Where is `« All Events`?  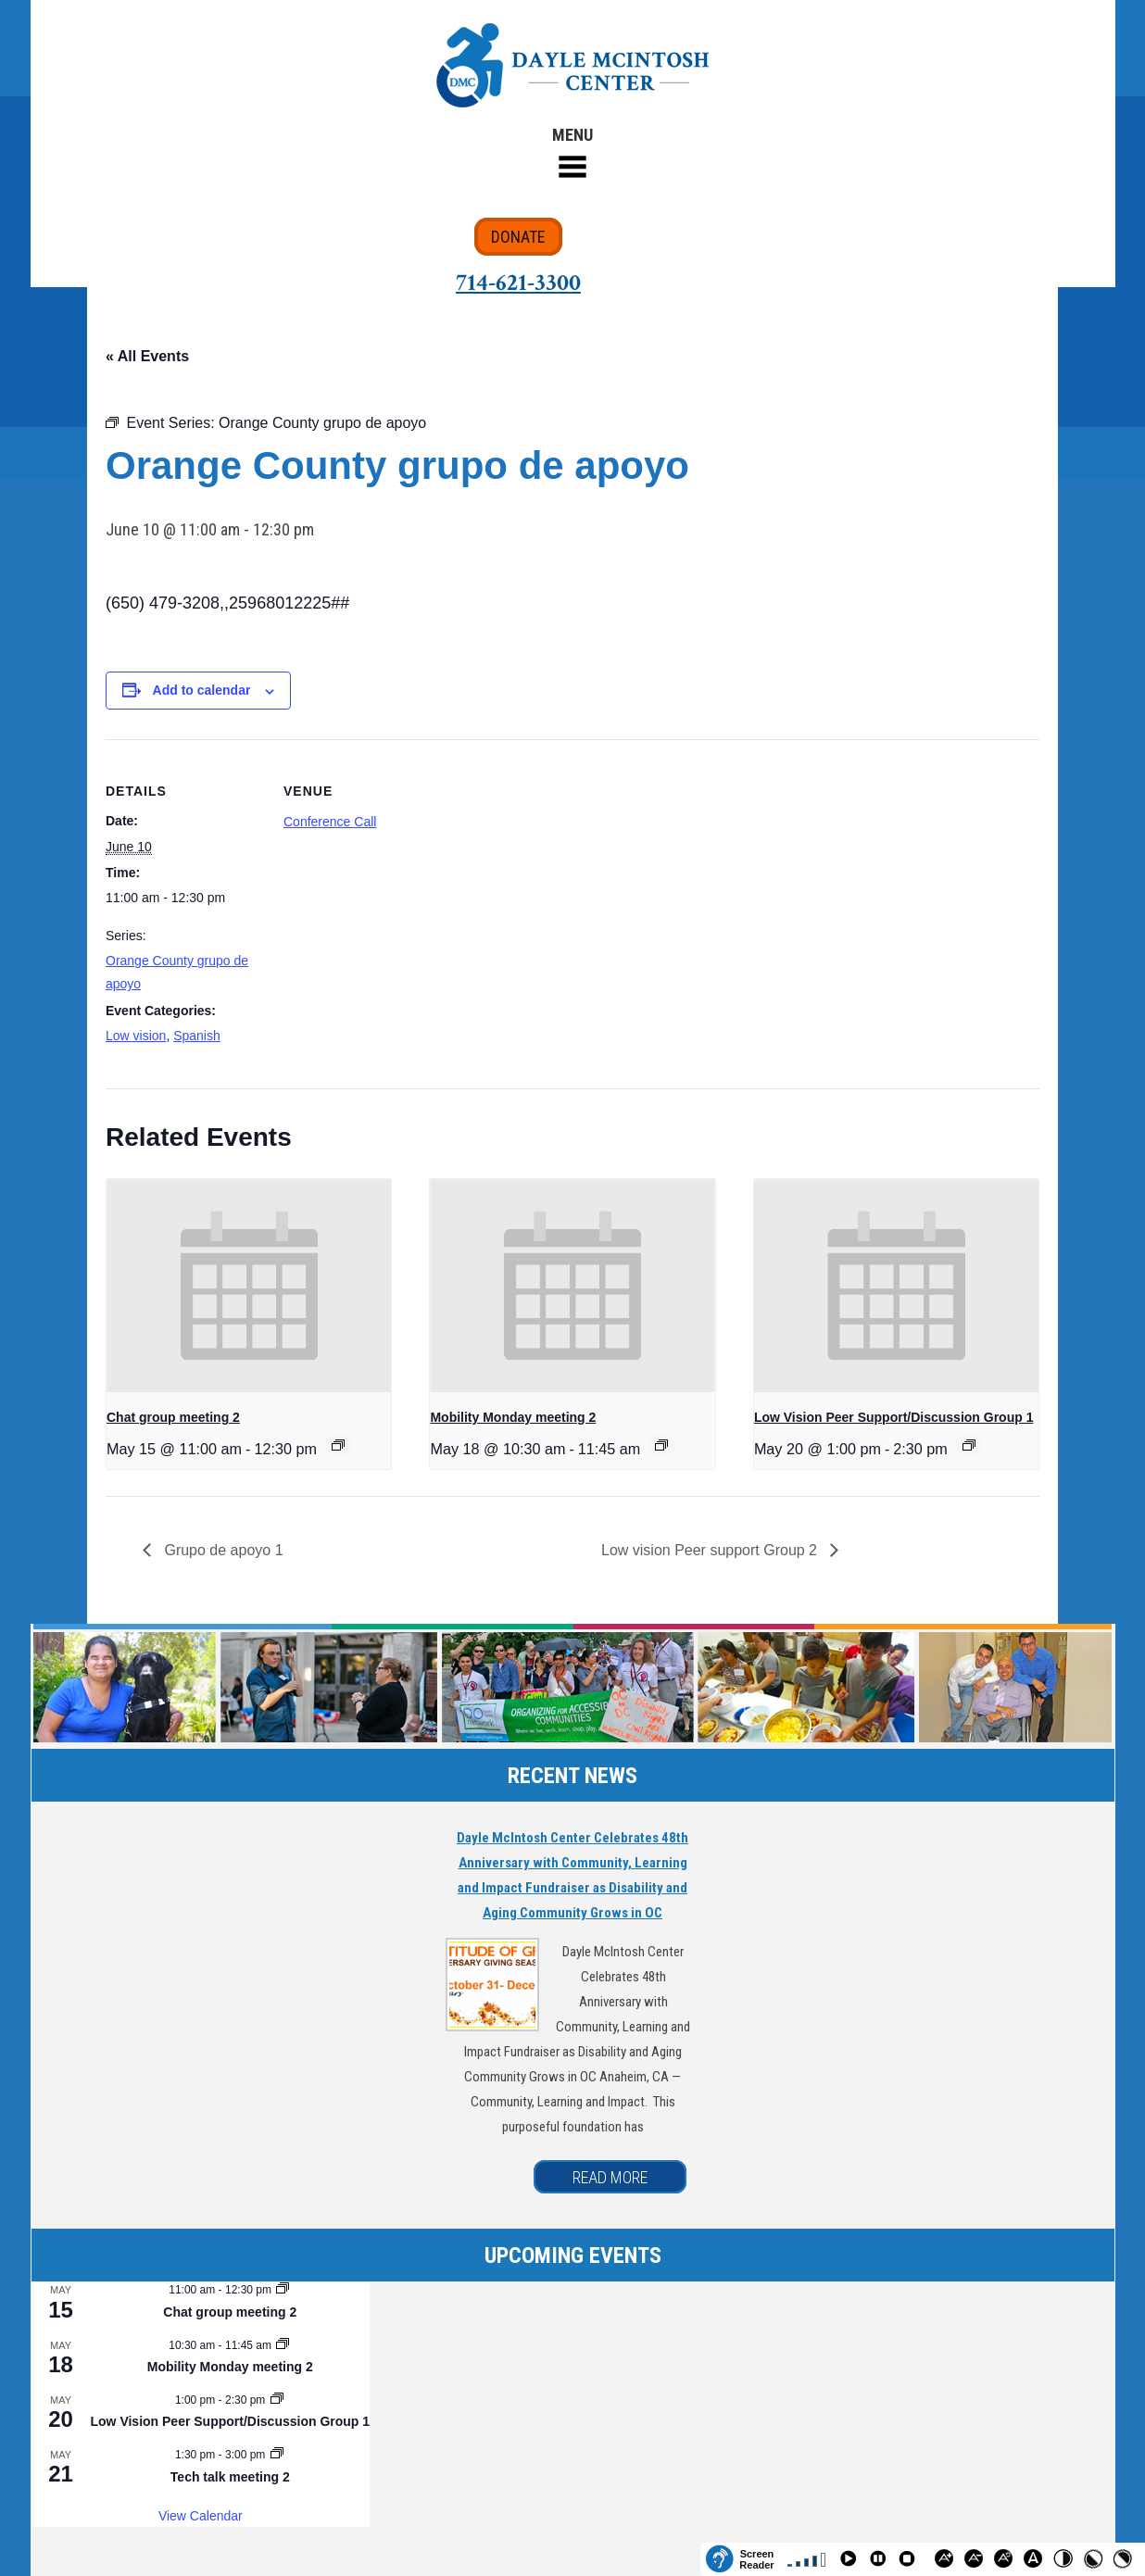
« All Events is located at coordinates (147, 356).